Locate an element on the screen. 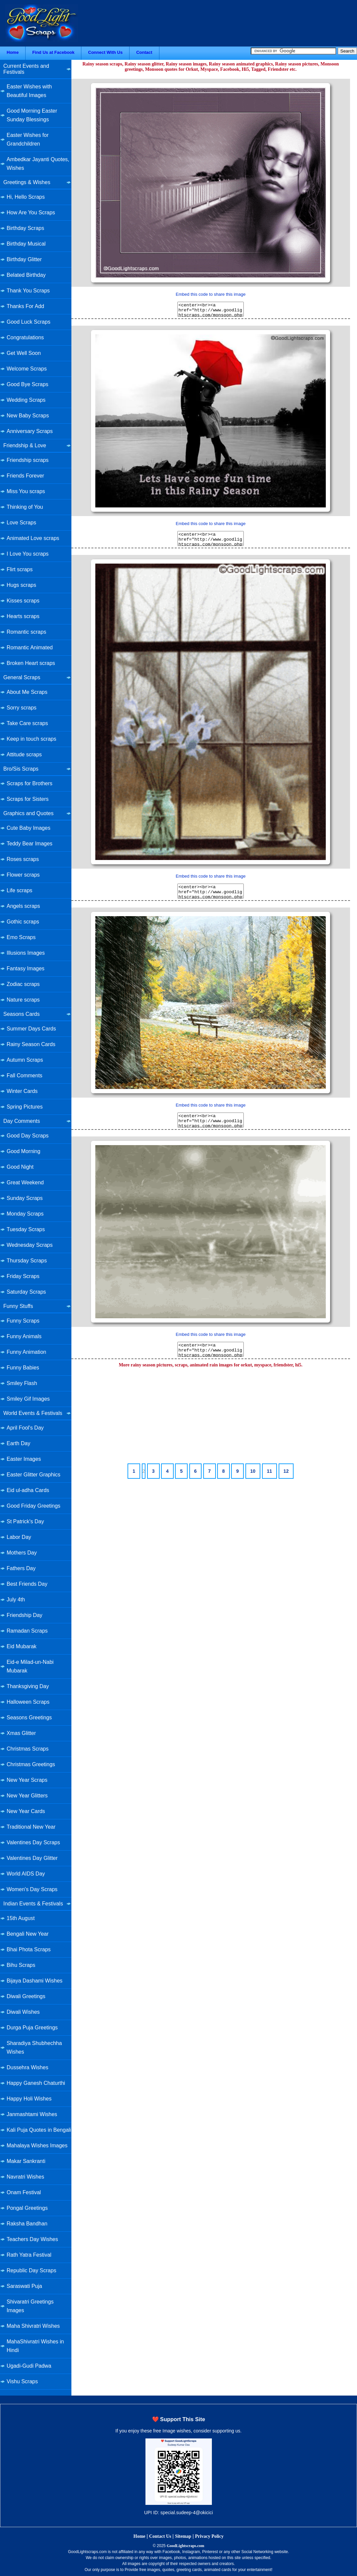  Wednesday Scraps is located at coordinates (29, 1245).